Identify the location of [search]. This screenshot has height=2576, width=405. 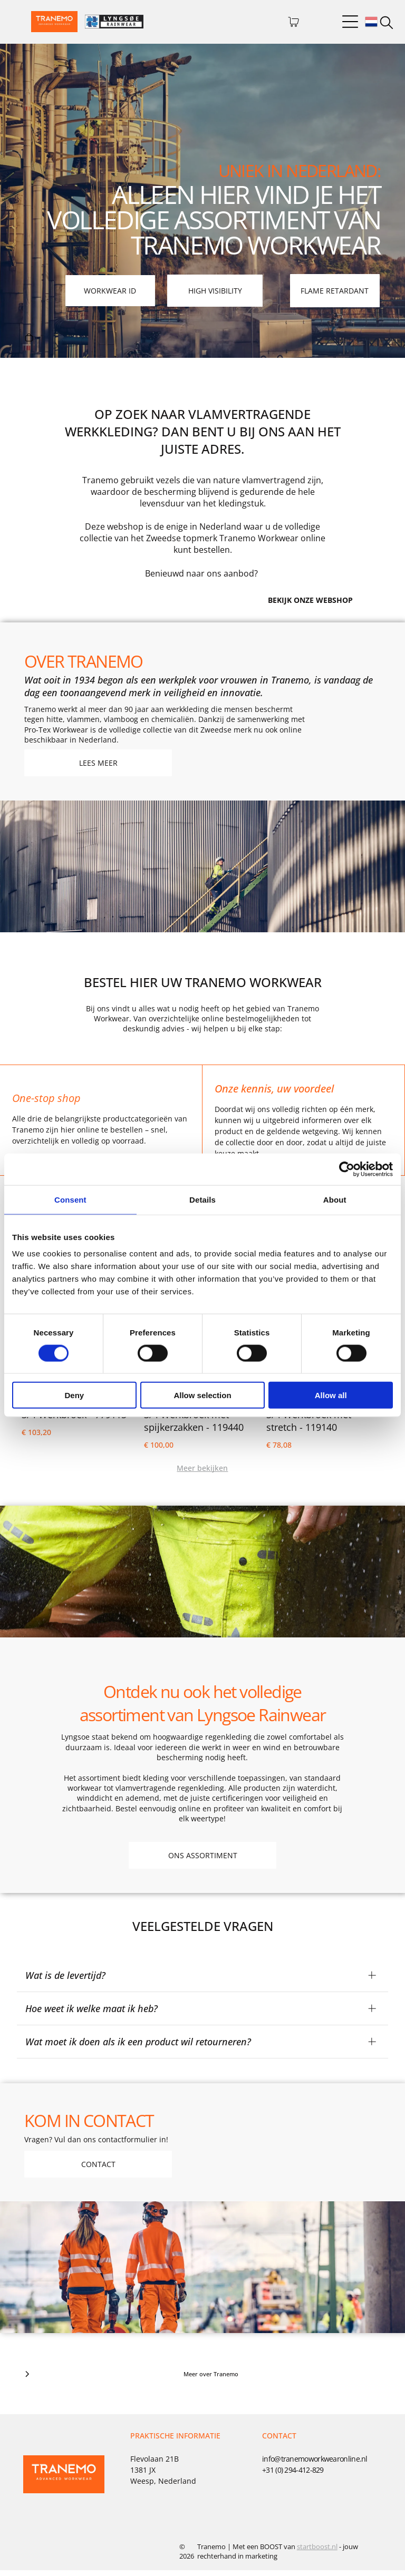
(386, 24).